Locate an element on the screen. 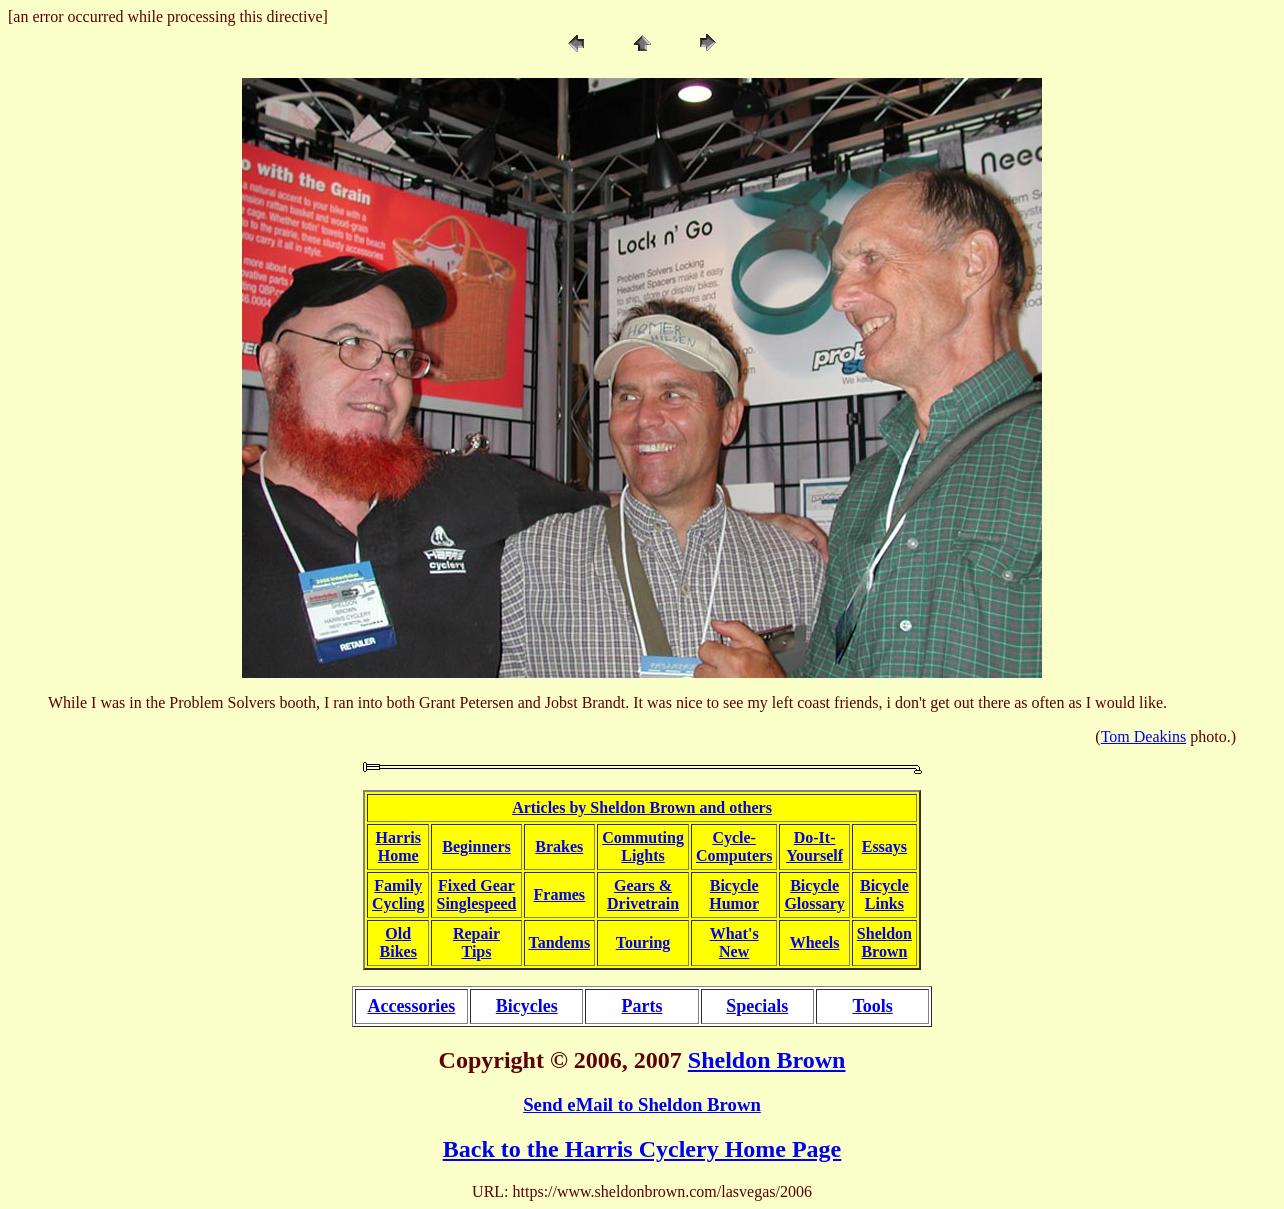 The height and width of the screenshot is (1209, 1284). BicycleLinks is located at coordinates (884, 894).